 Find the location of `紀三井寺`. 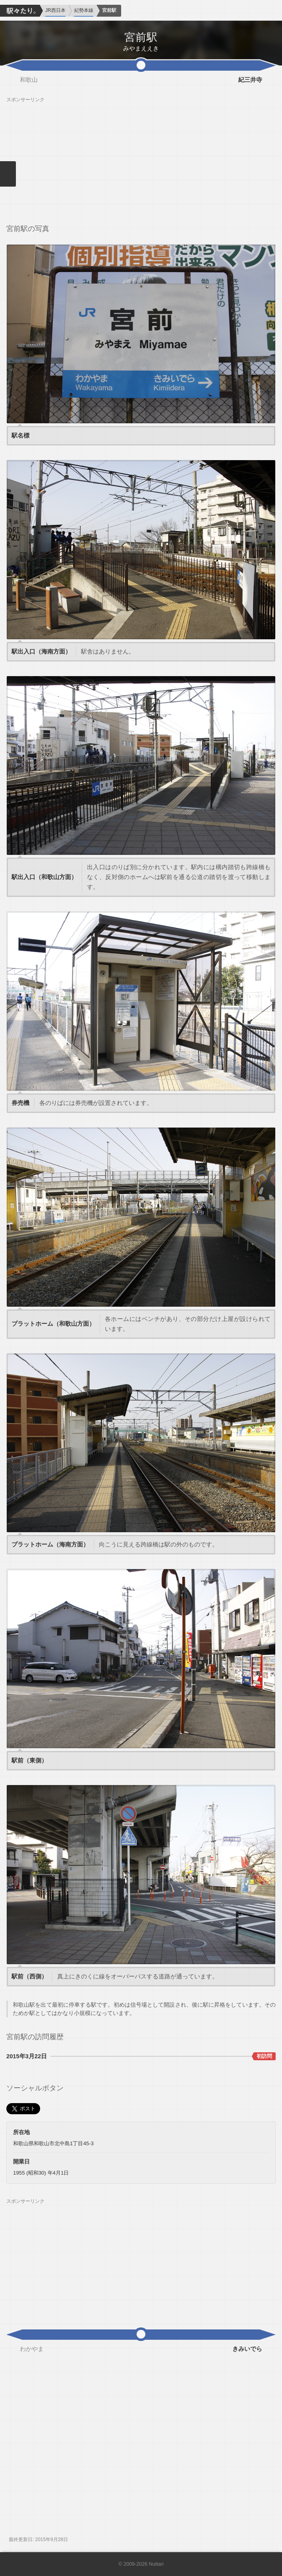

紀三井寺 is located at coordinates (250, 80).